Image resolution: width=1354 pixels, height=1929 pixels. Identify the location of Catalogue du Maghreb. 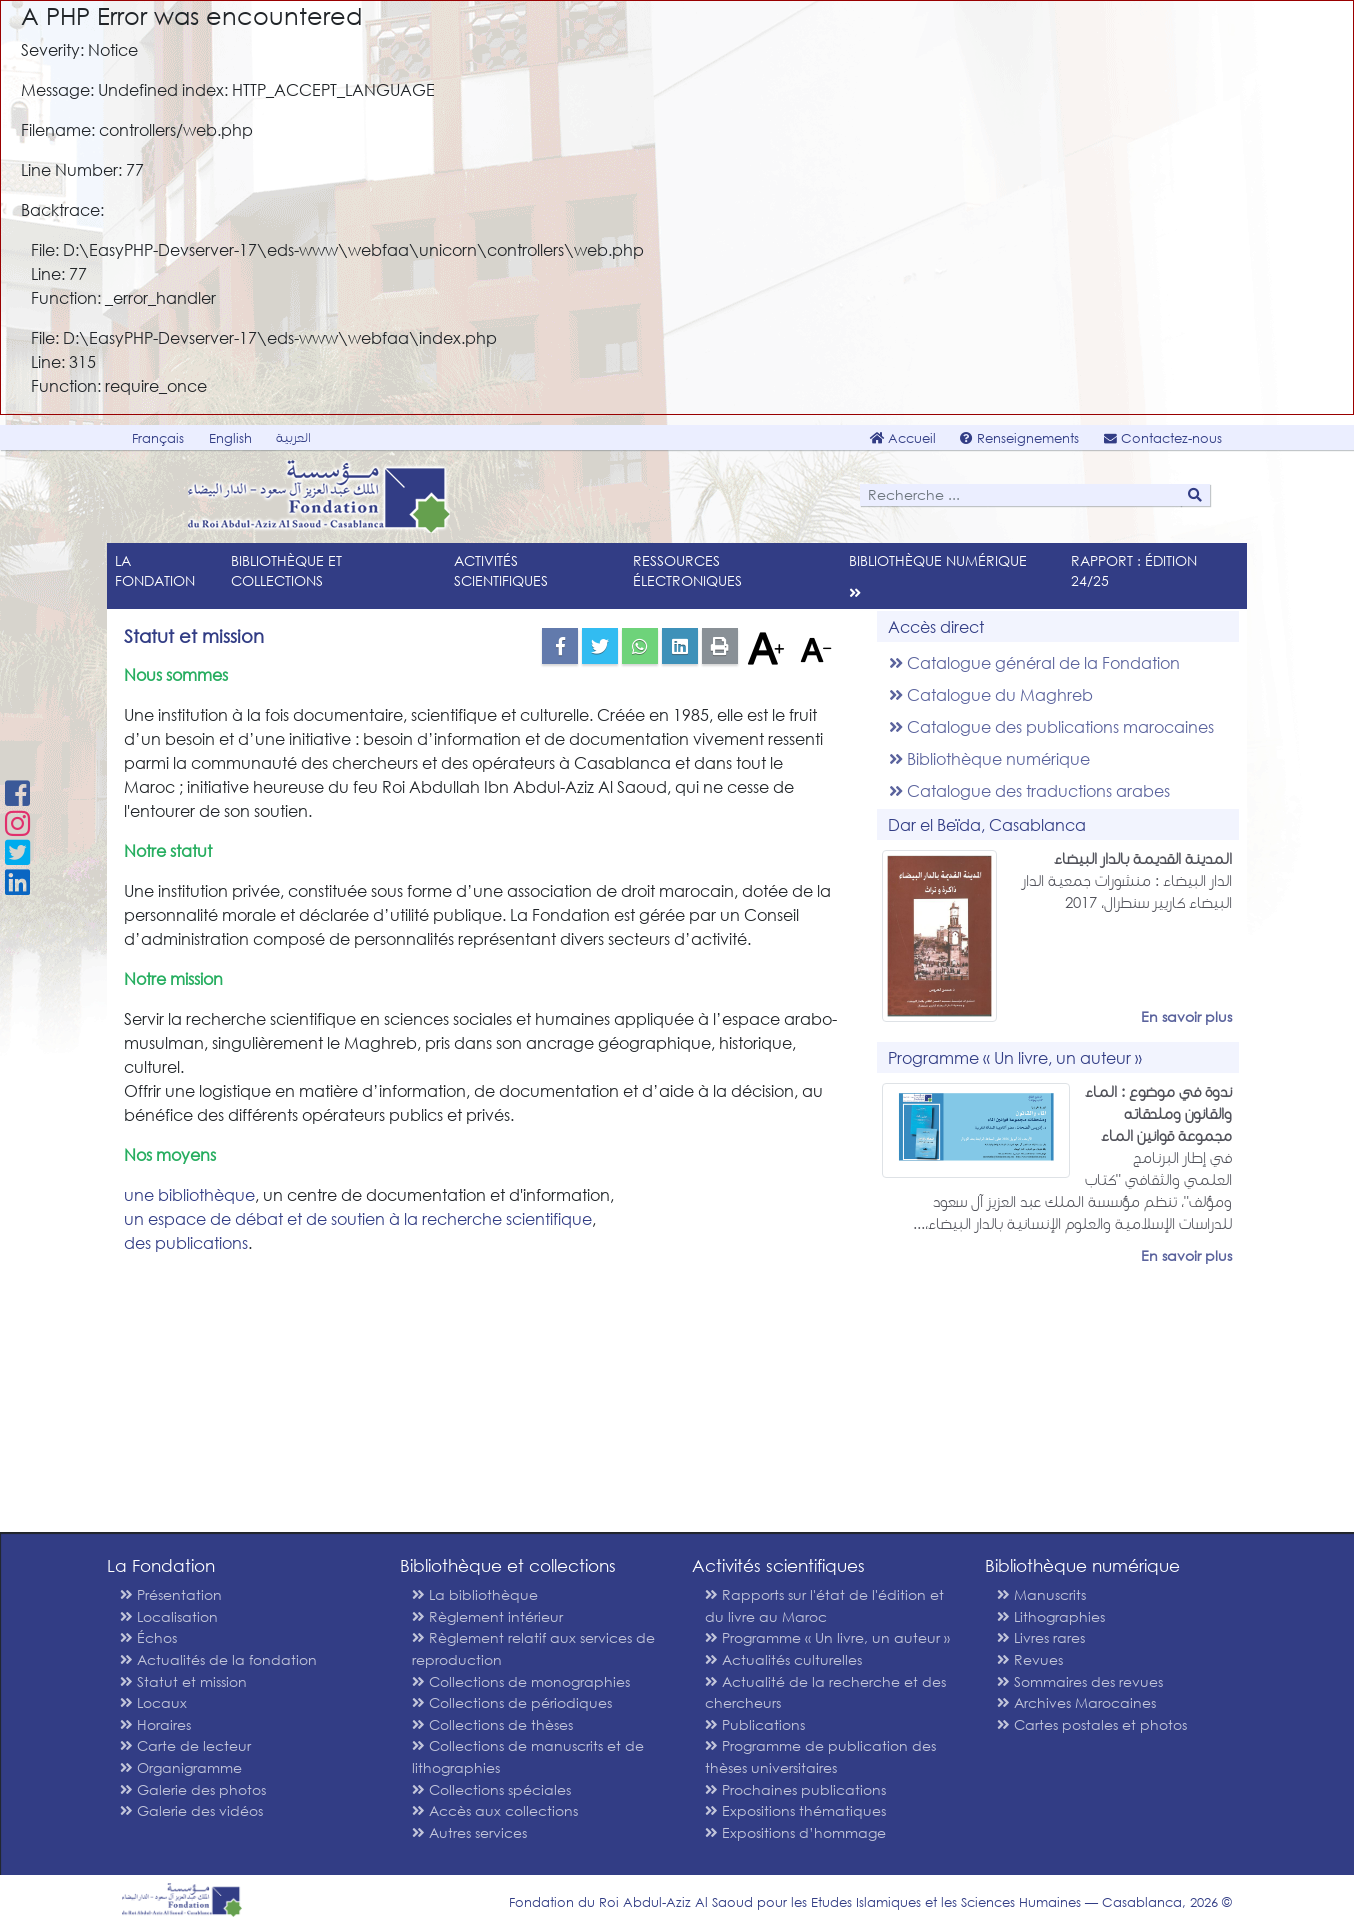
(991, 694).